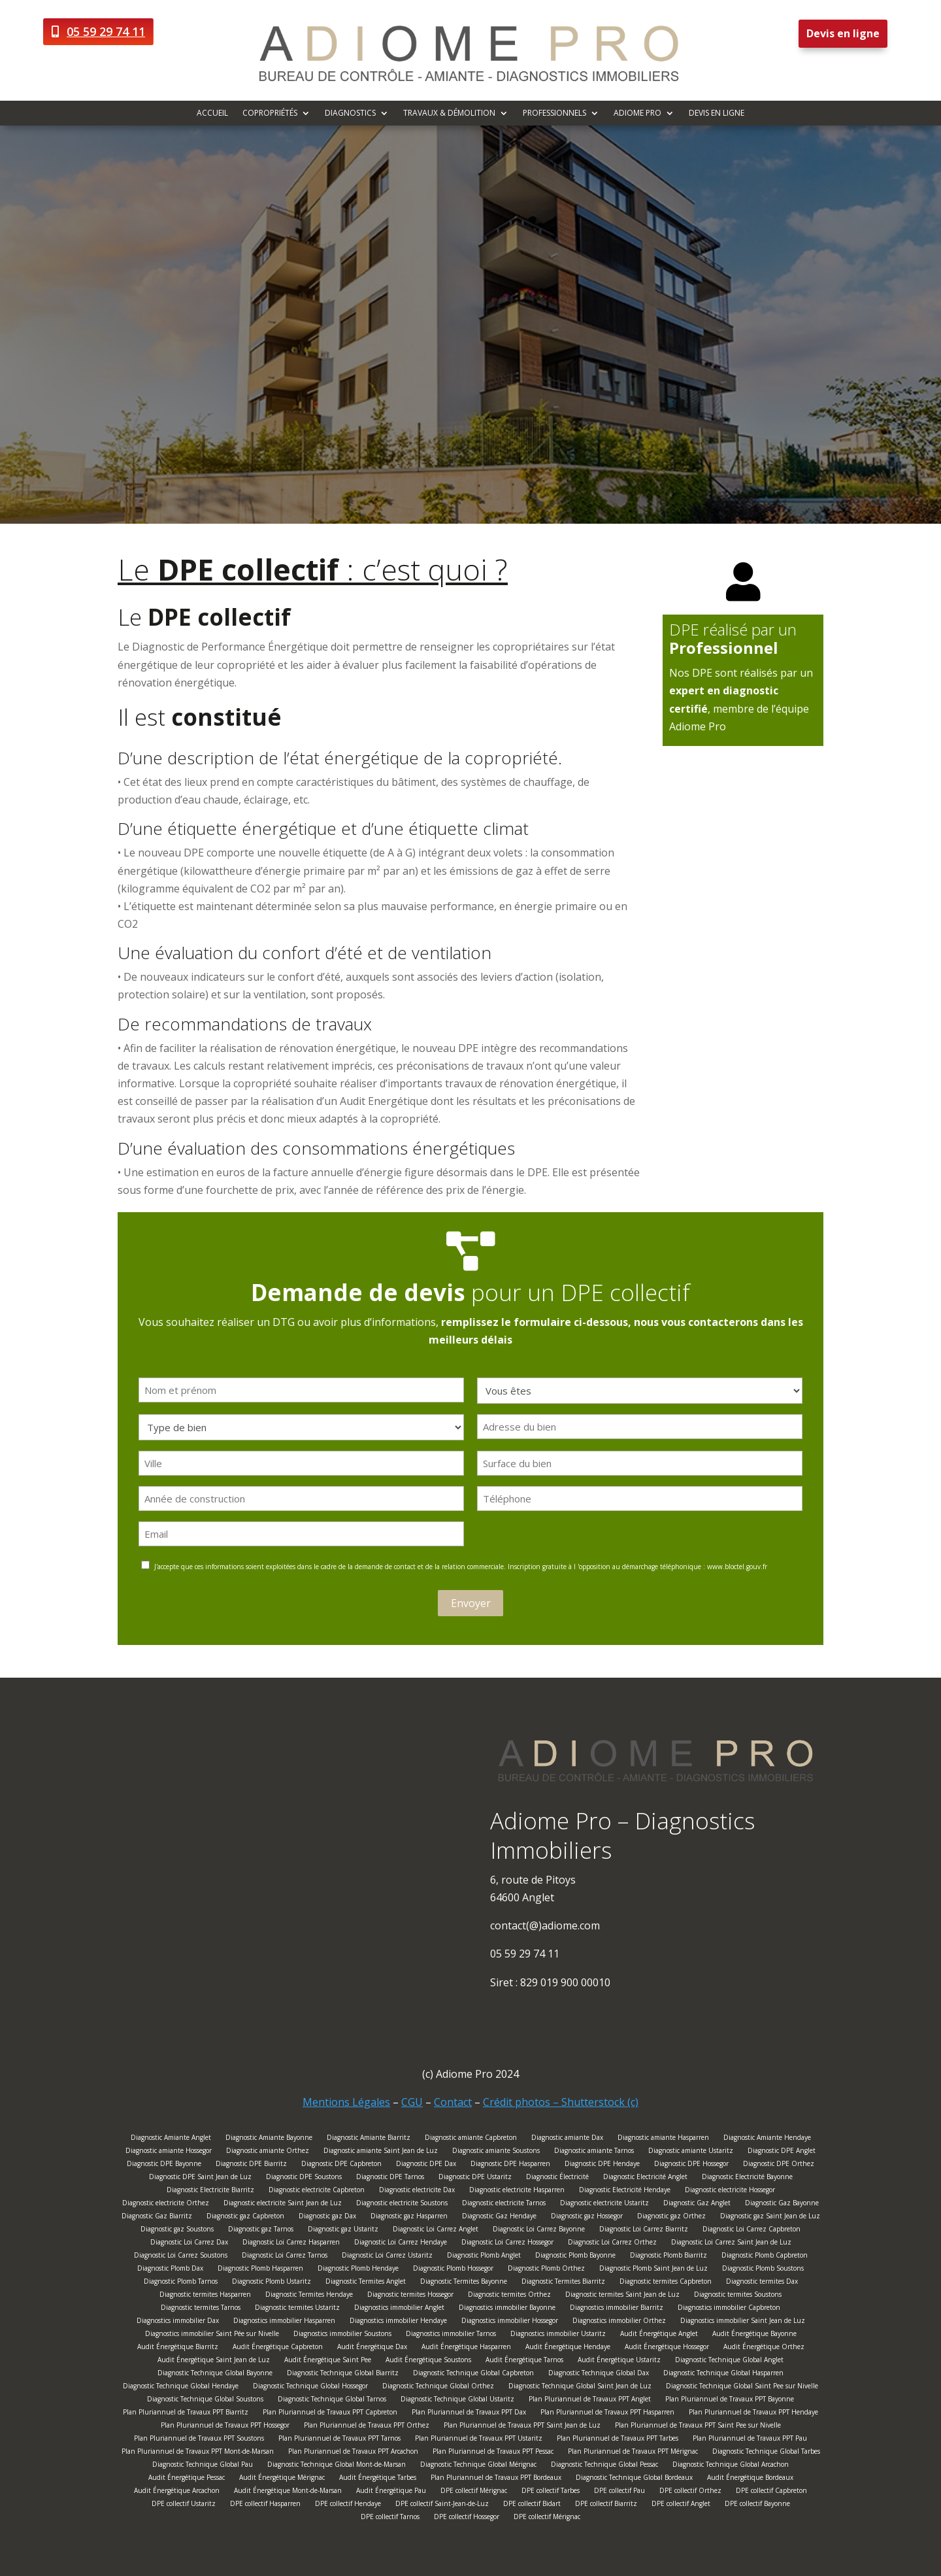 The image size is (941, 2576). What do you see at coordinates (213, 2361) in the screenshot?
I see `Audit Énergétique Saint Jean de Luz` at bounding box center [213, 2361].